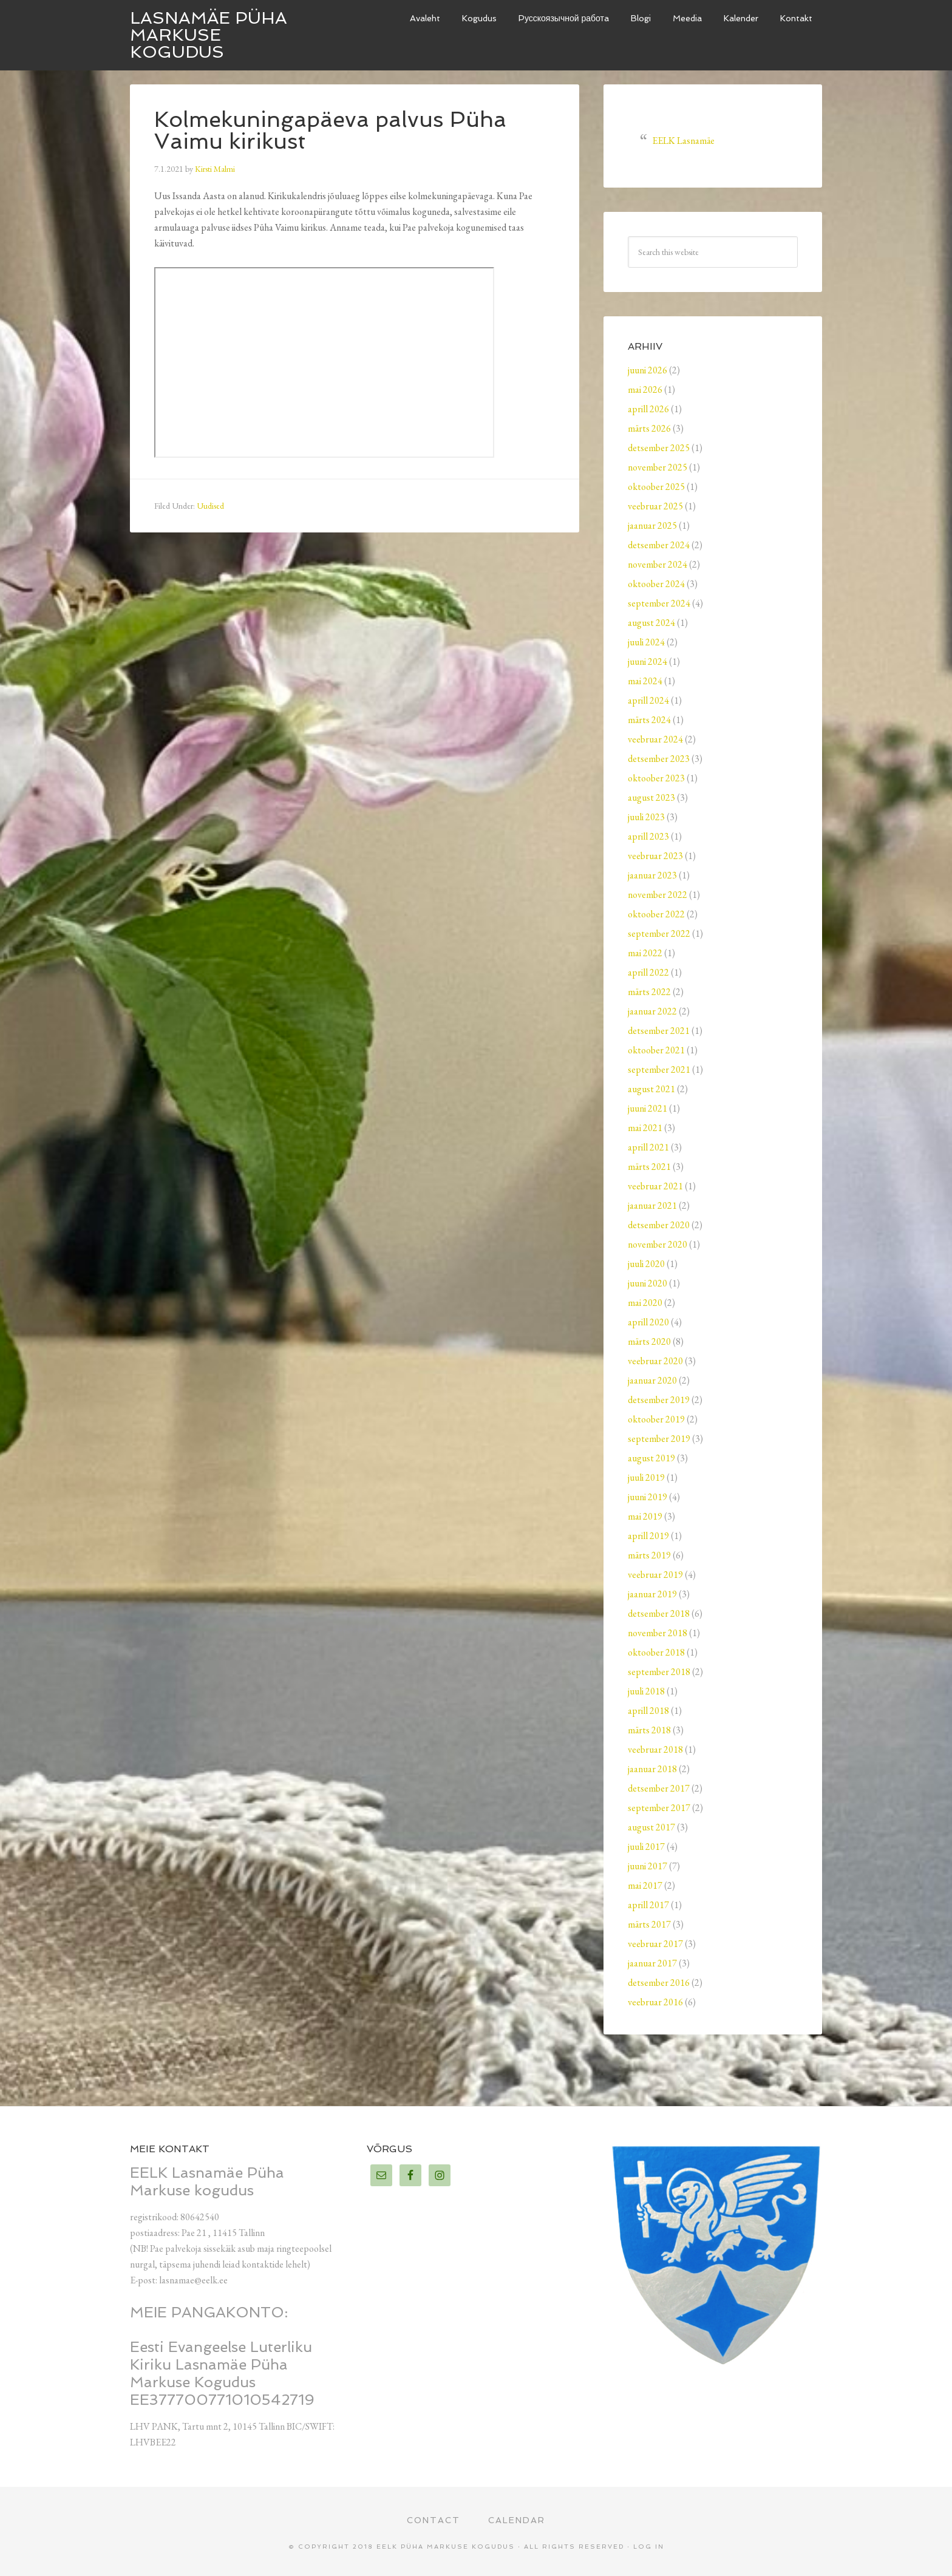 The width and height of the screenshot is (952, 2576). What do you see at coordinates (647, 1283) in the screenshot?
I see `juuni 2020` at bounding box center [647, 1283].